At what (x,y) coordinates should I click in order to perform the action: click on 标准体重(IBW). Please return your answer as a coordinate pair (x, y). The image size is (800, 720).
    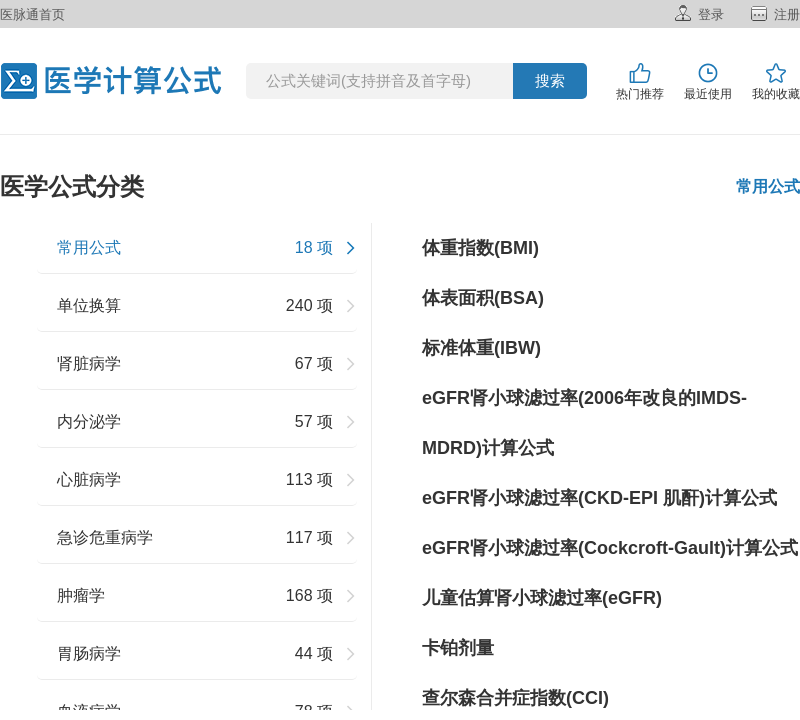
    Looking at the image, I should click on (481, 348).